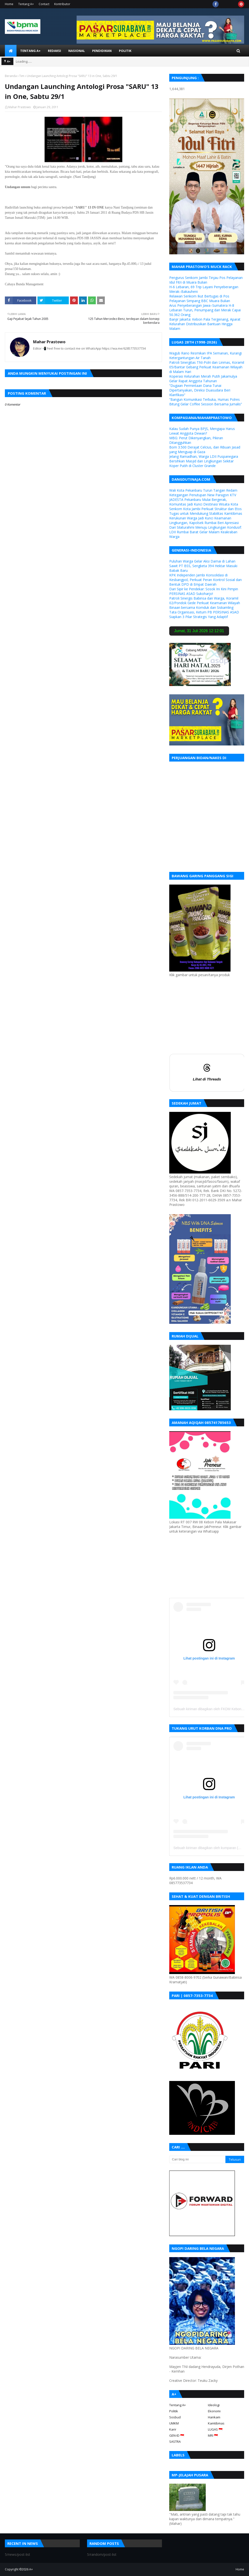 This screenshot has height=2576, width=249. What do you see at coordinates (202, 431) in the screenshot?
I see `Kalau Sudah Punya BPJS, Mengapa Harus Lewat Anggota Dewan?` at bounding box center [202, 431].